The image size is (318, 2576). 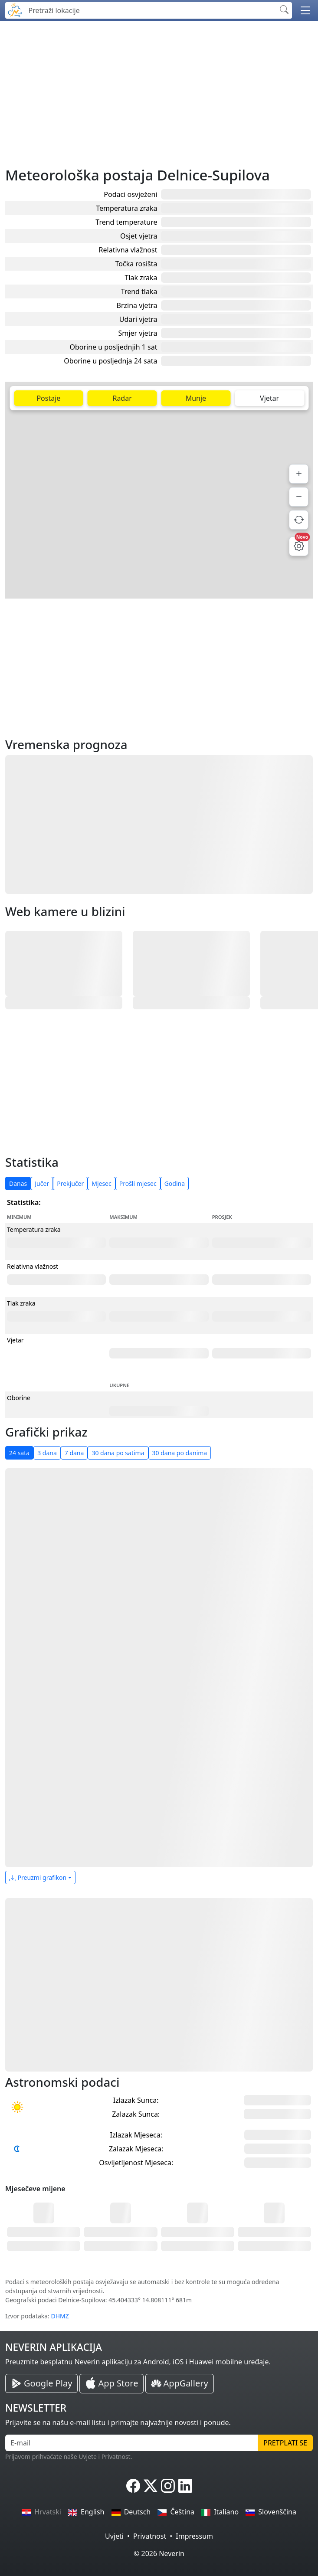 What do you see at coordinates (19, 1453) in the screenshot?
I see `24 sata` at bounding box center [19, 1453].